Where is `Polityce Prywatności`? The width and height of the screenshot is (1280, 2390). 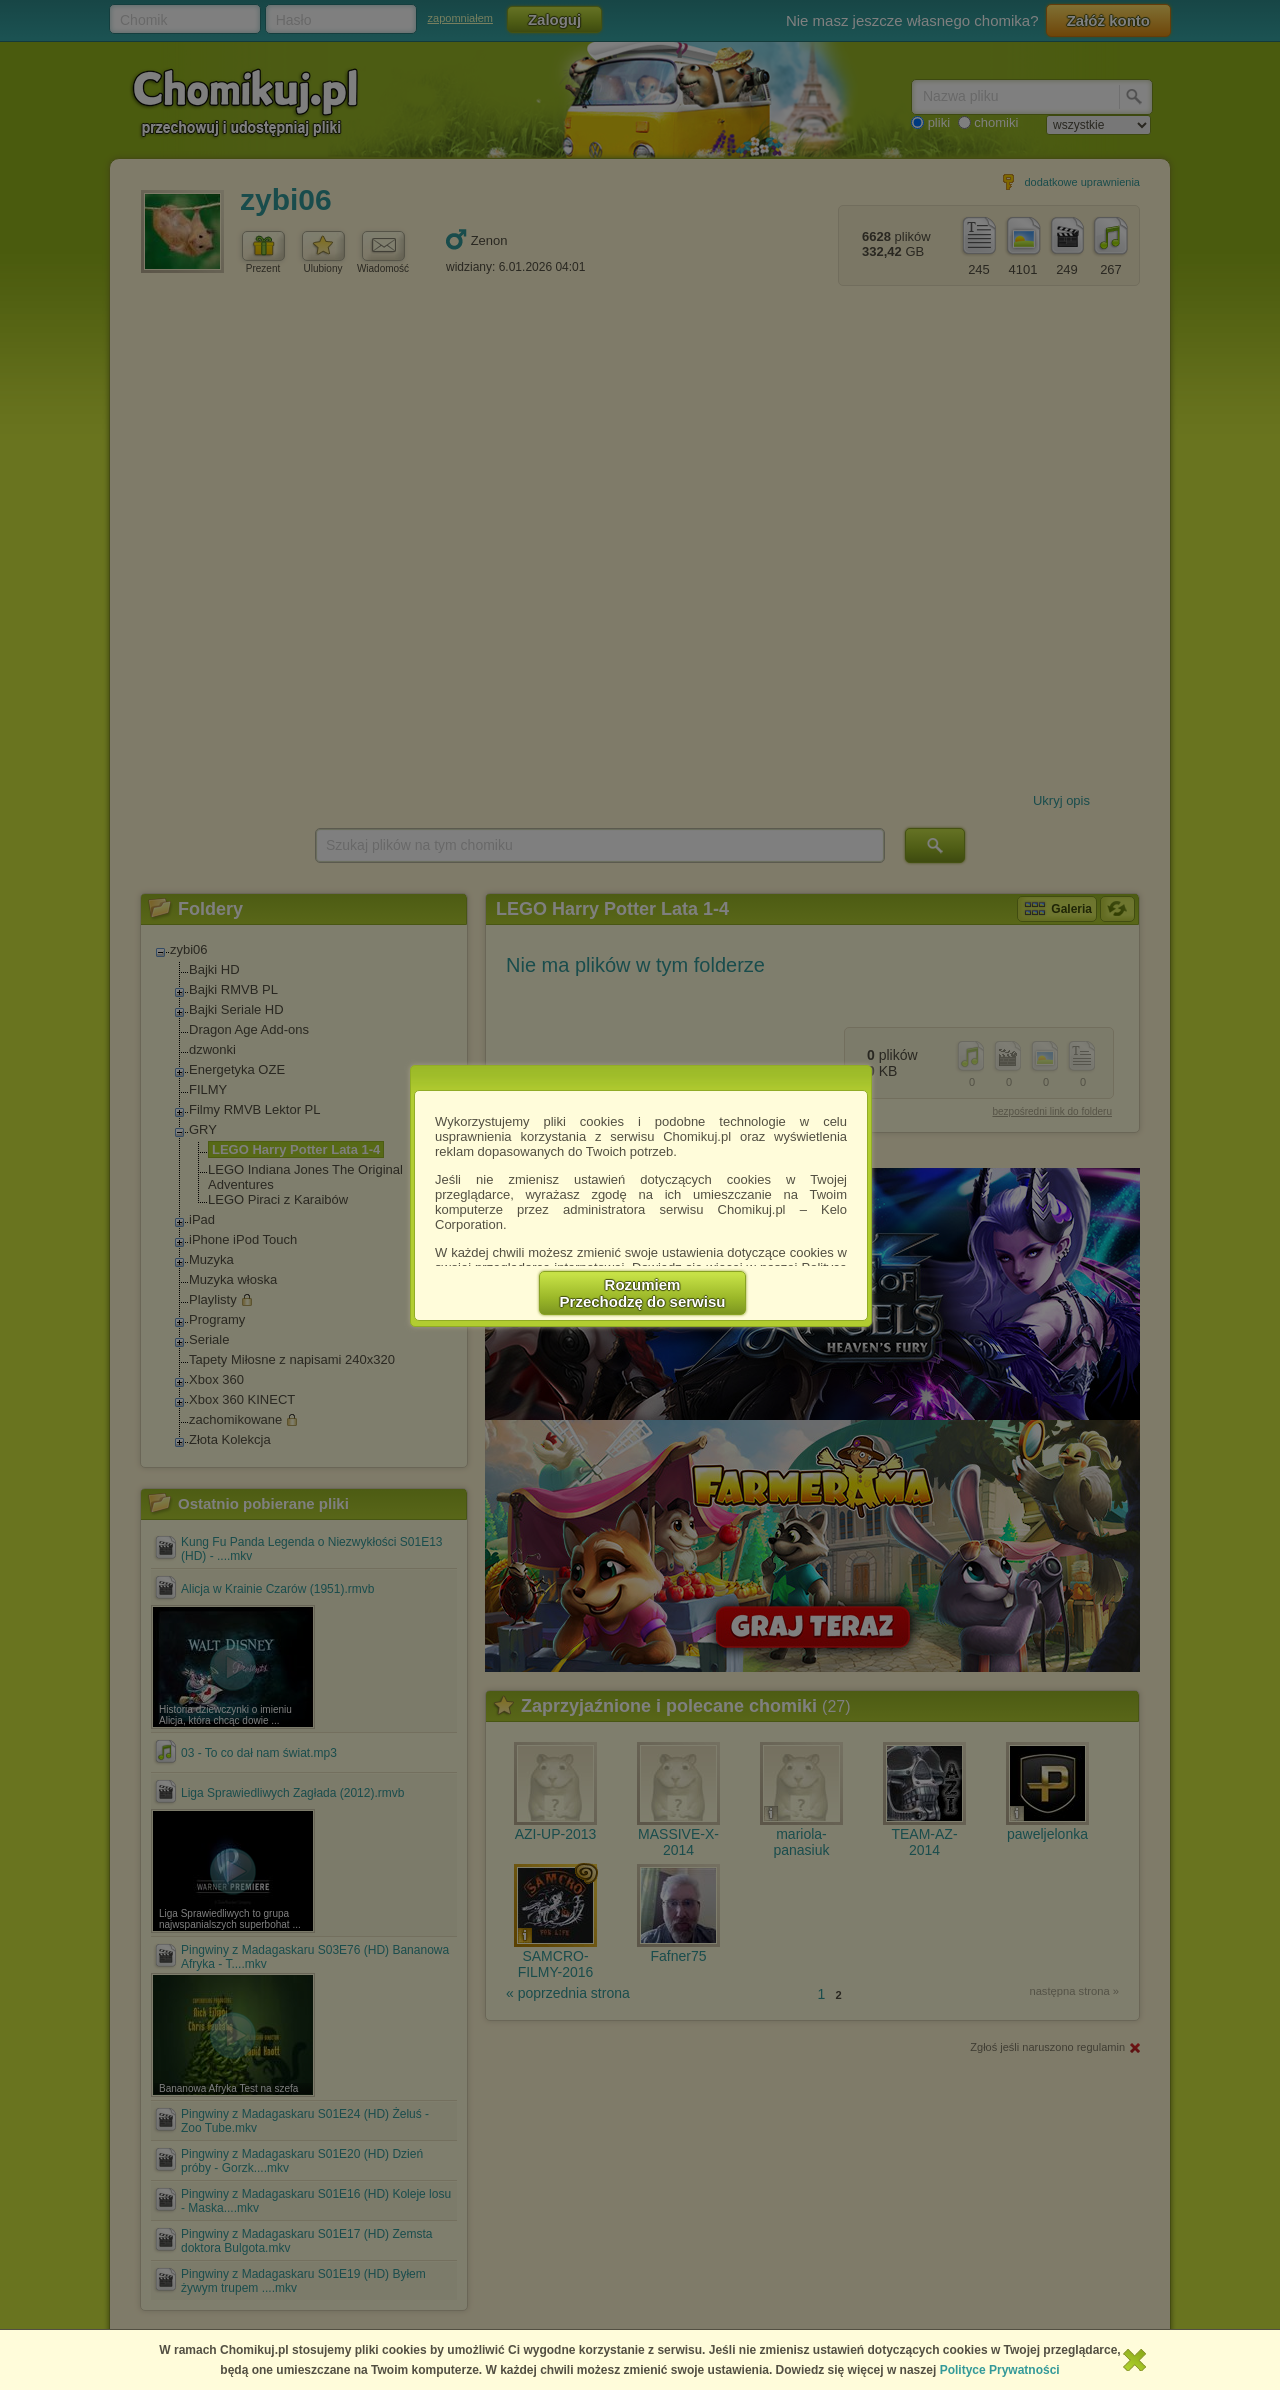
Polityce Prywatności is located at coordinates (1000, 2370).